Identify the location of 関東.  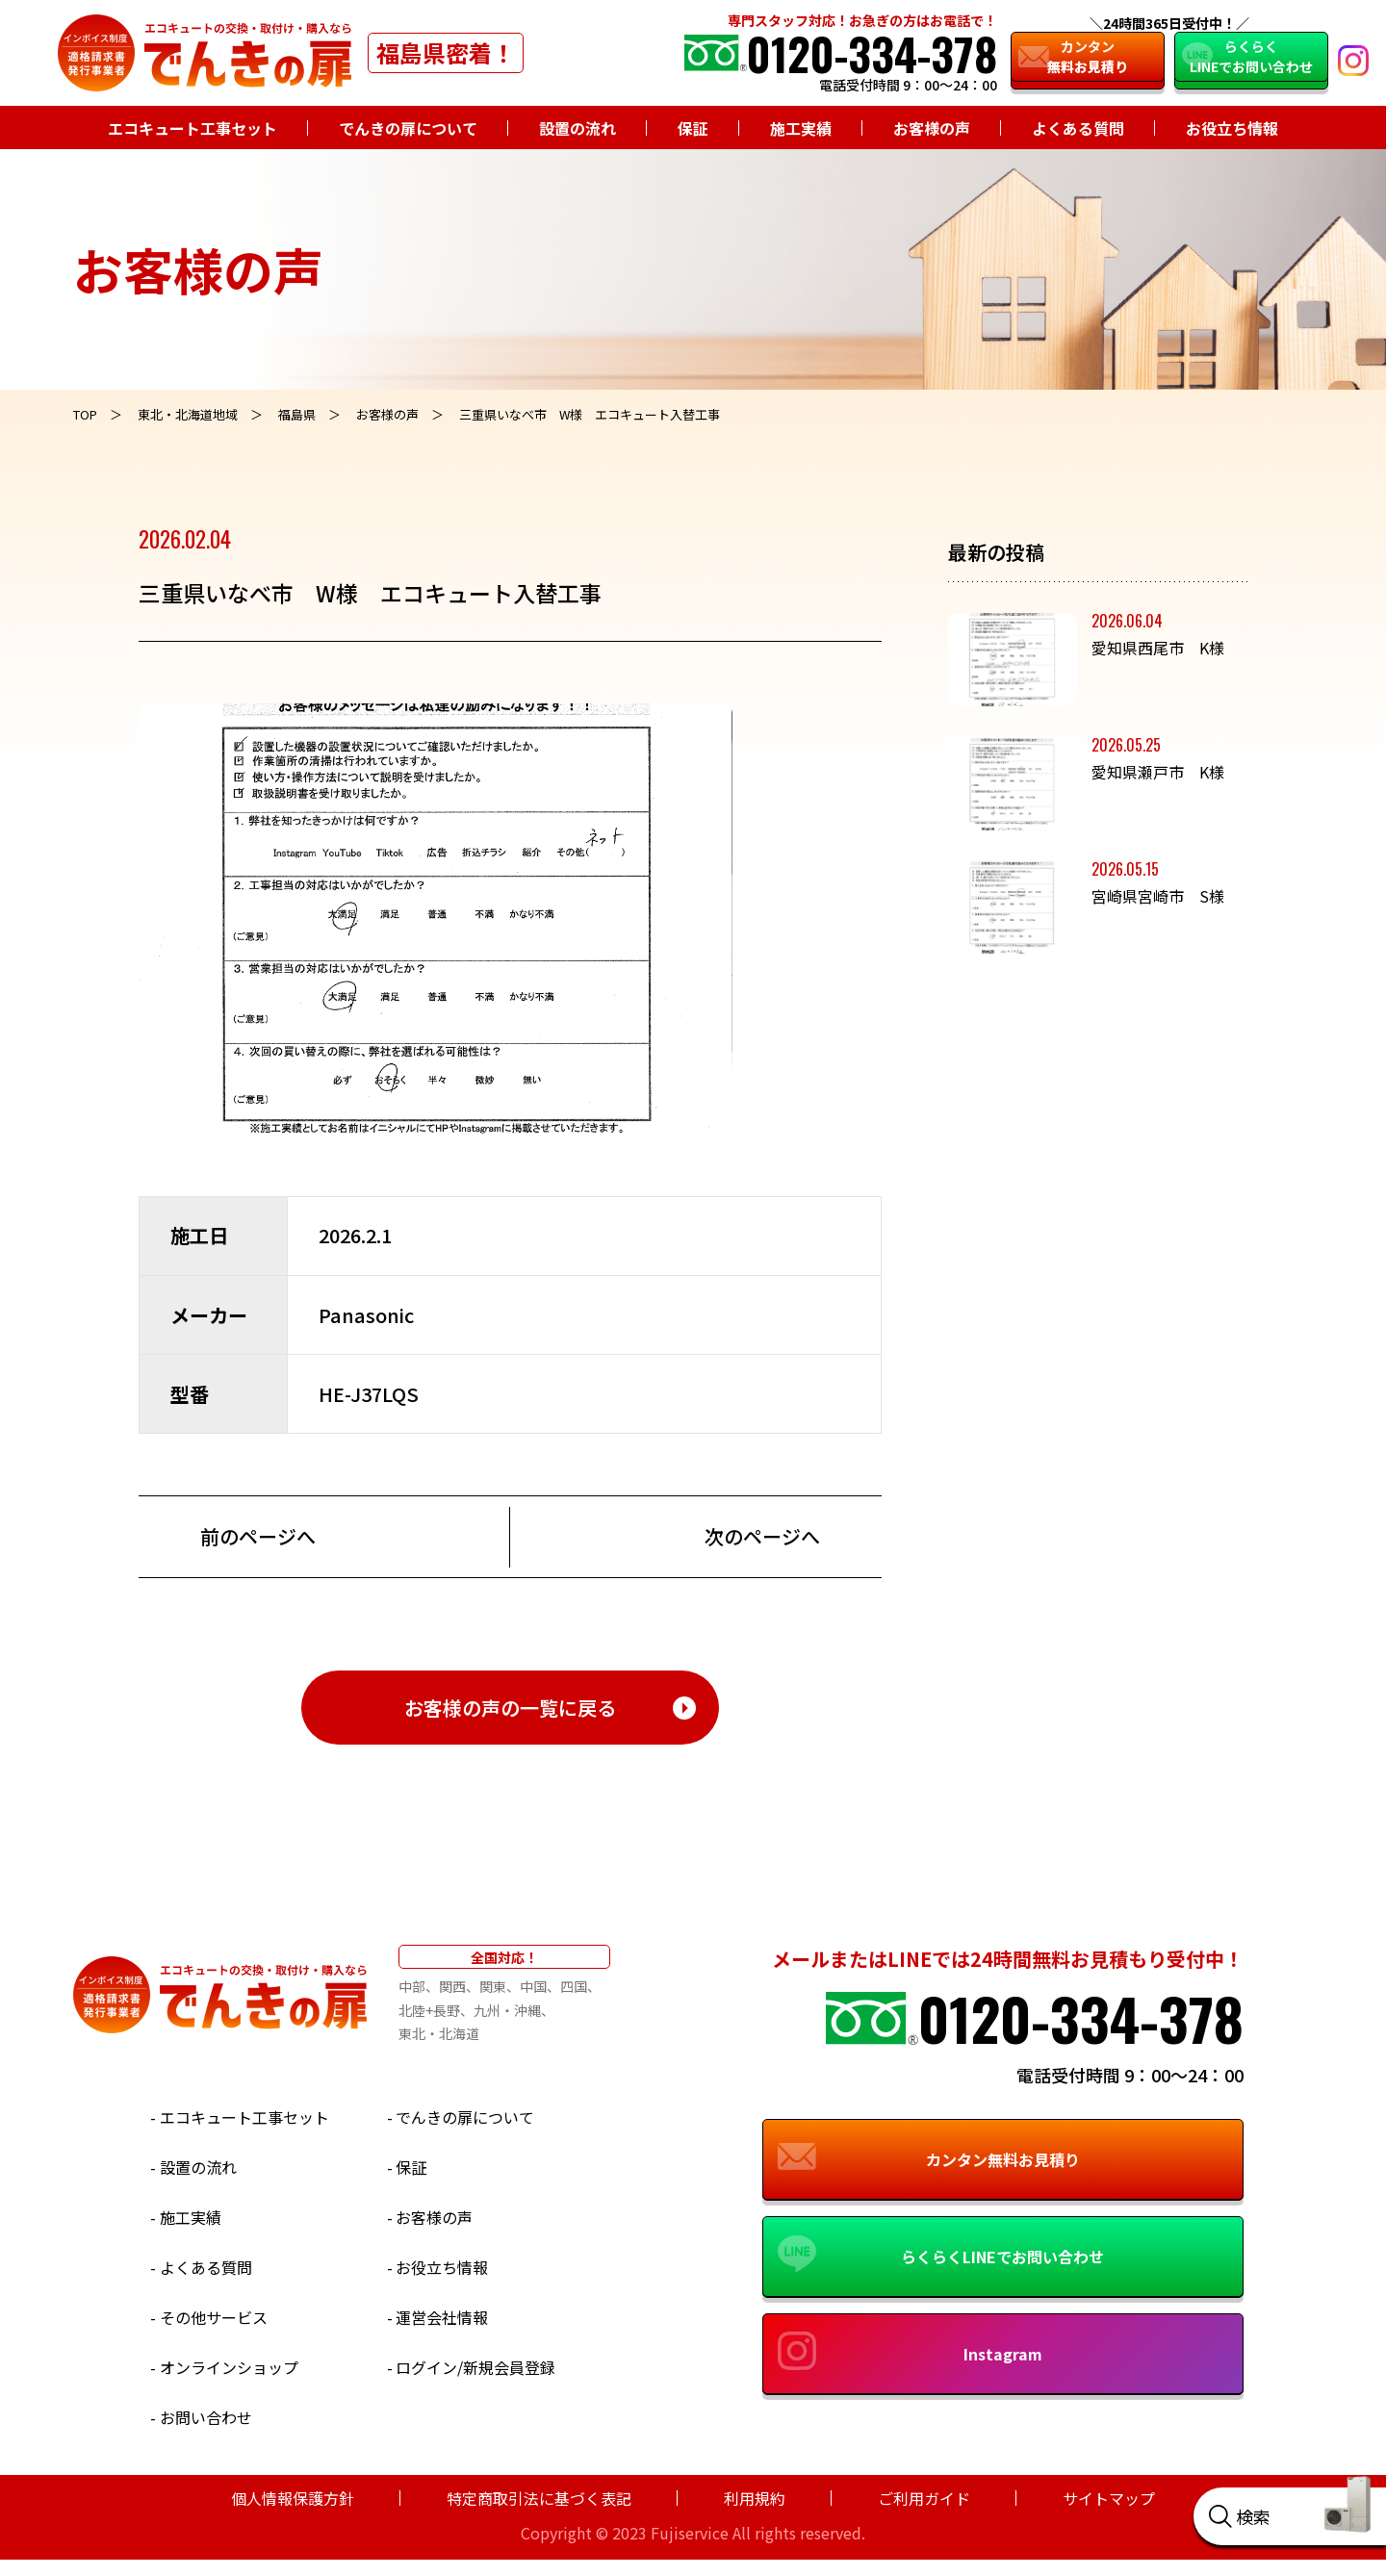
(492, 1986).